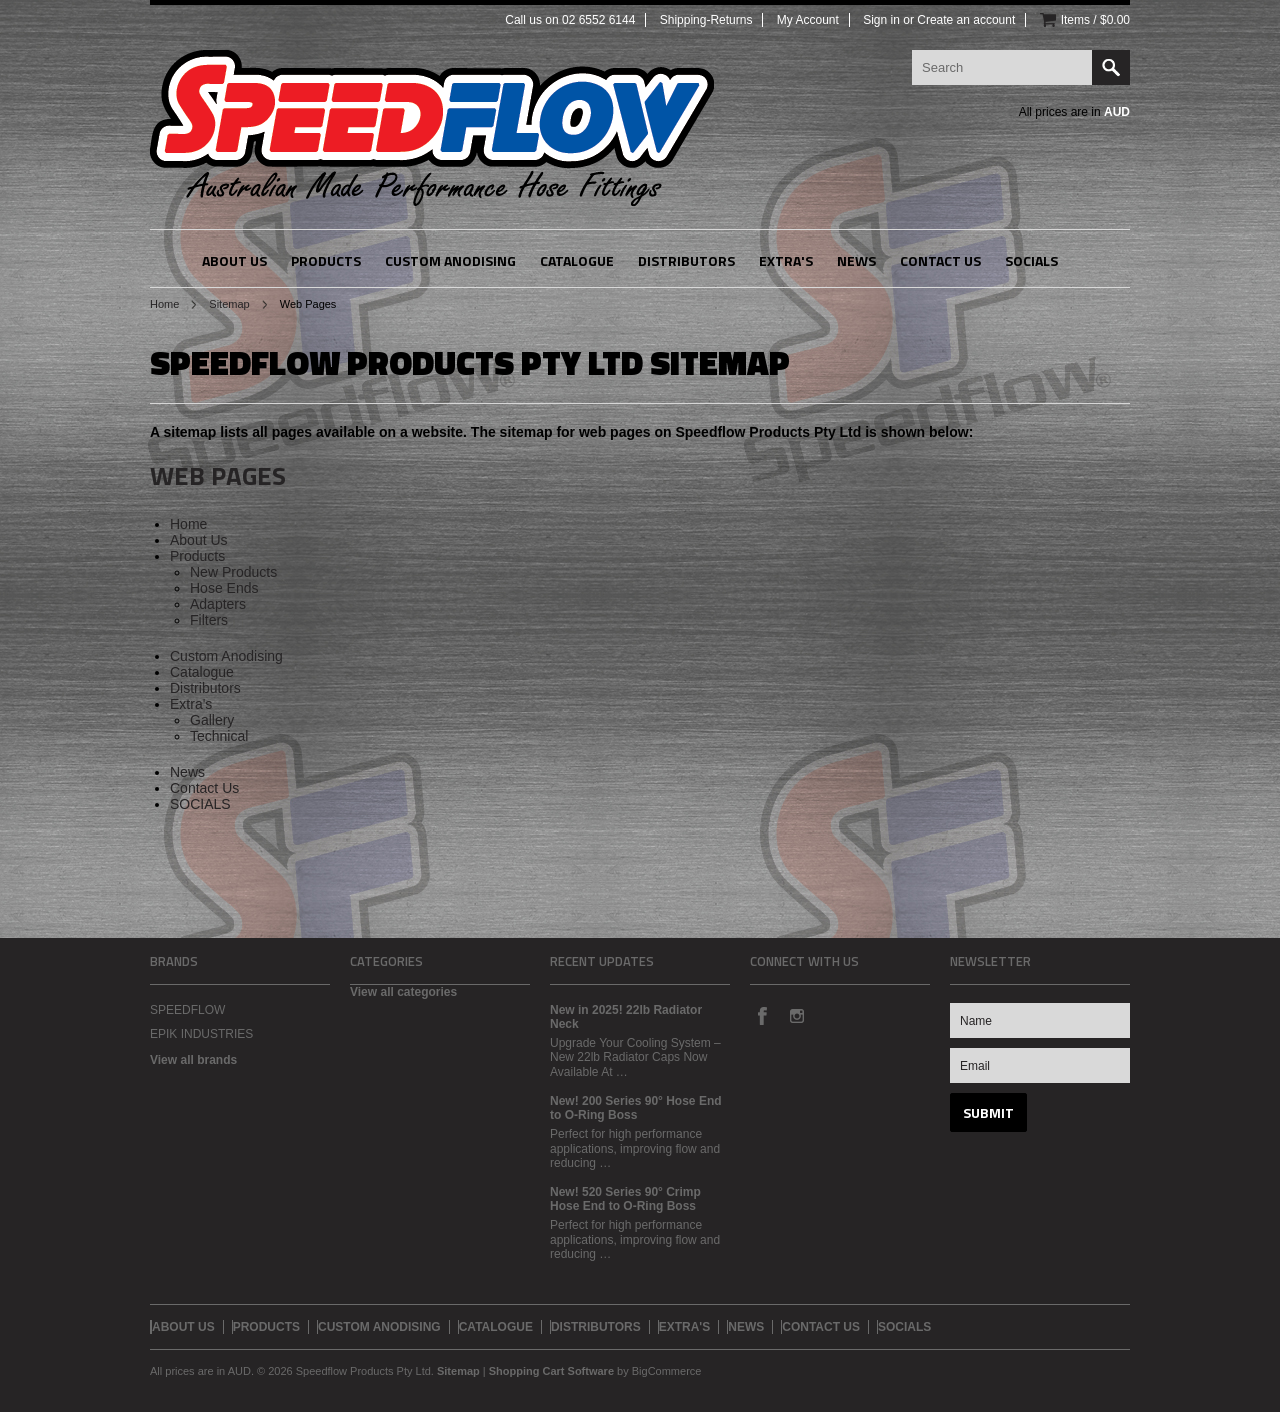  What do you see at coordinates (193, 1060) in the screenshot?
I see `View all brands` at bounding box center [193, 1060].